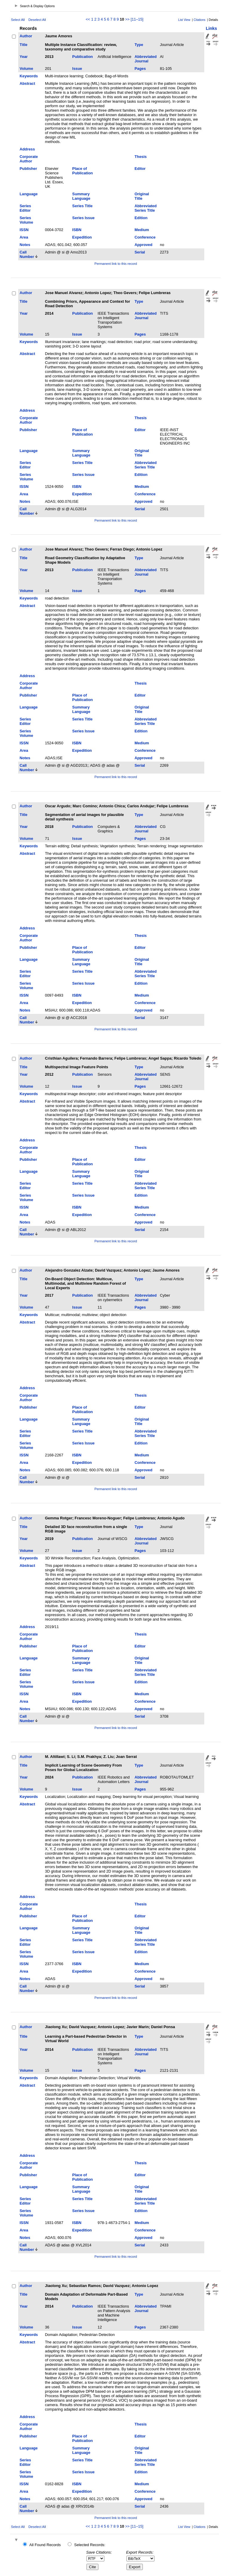 Image resolution: width=229 pixels, height=2576 pixels. I want to click on ISBN, so click(76, 230).